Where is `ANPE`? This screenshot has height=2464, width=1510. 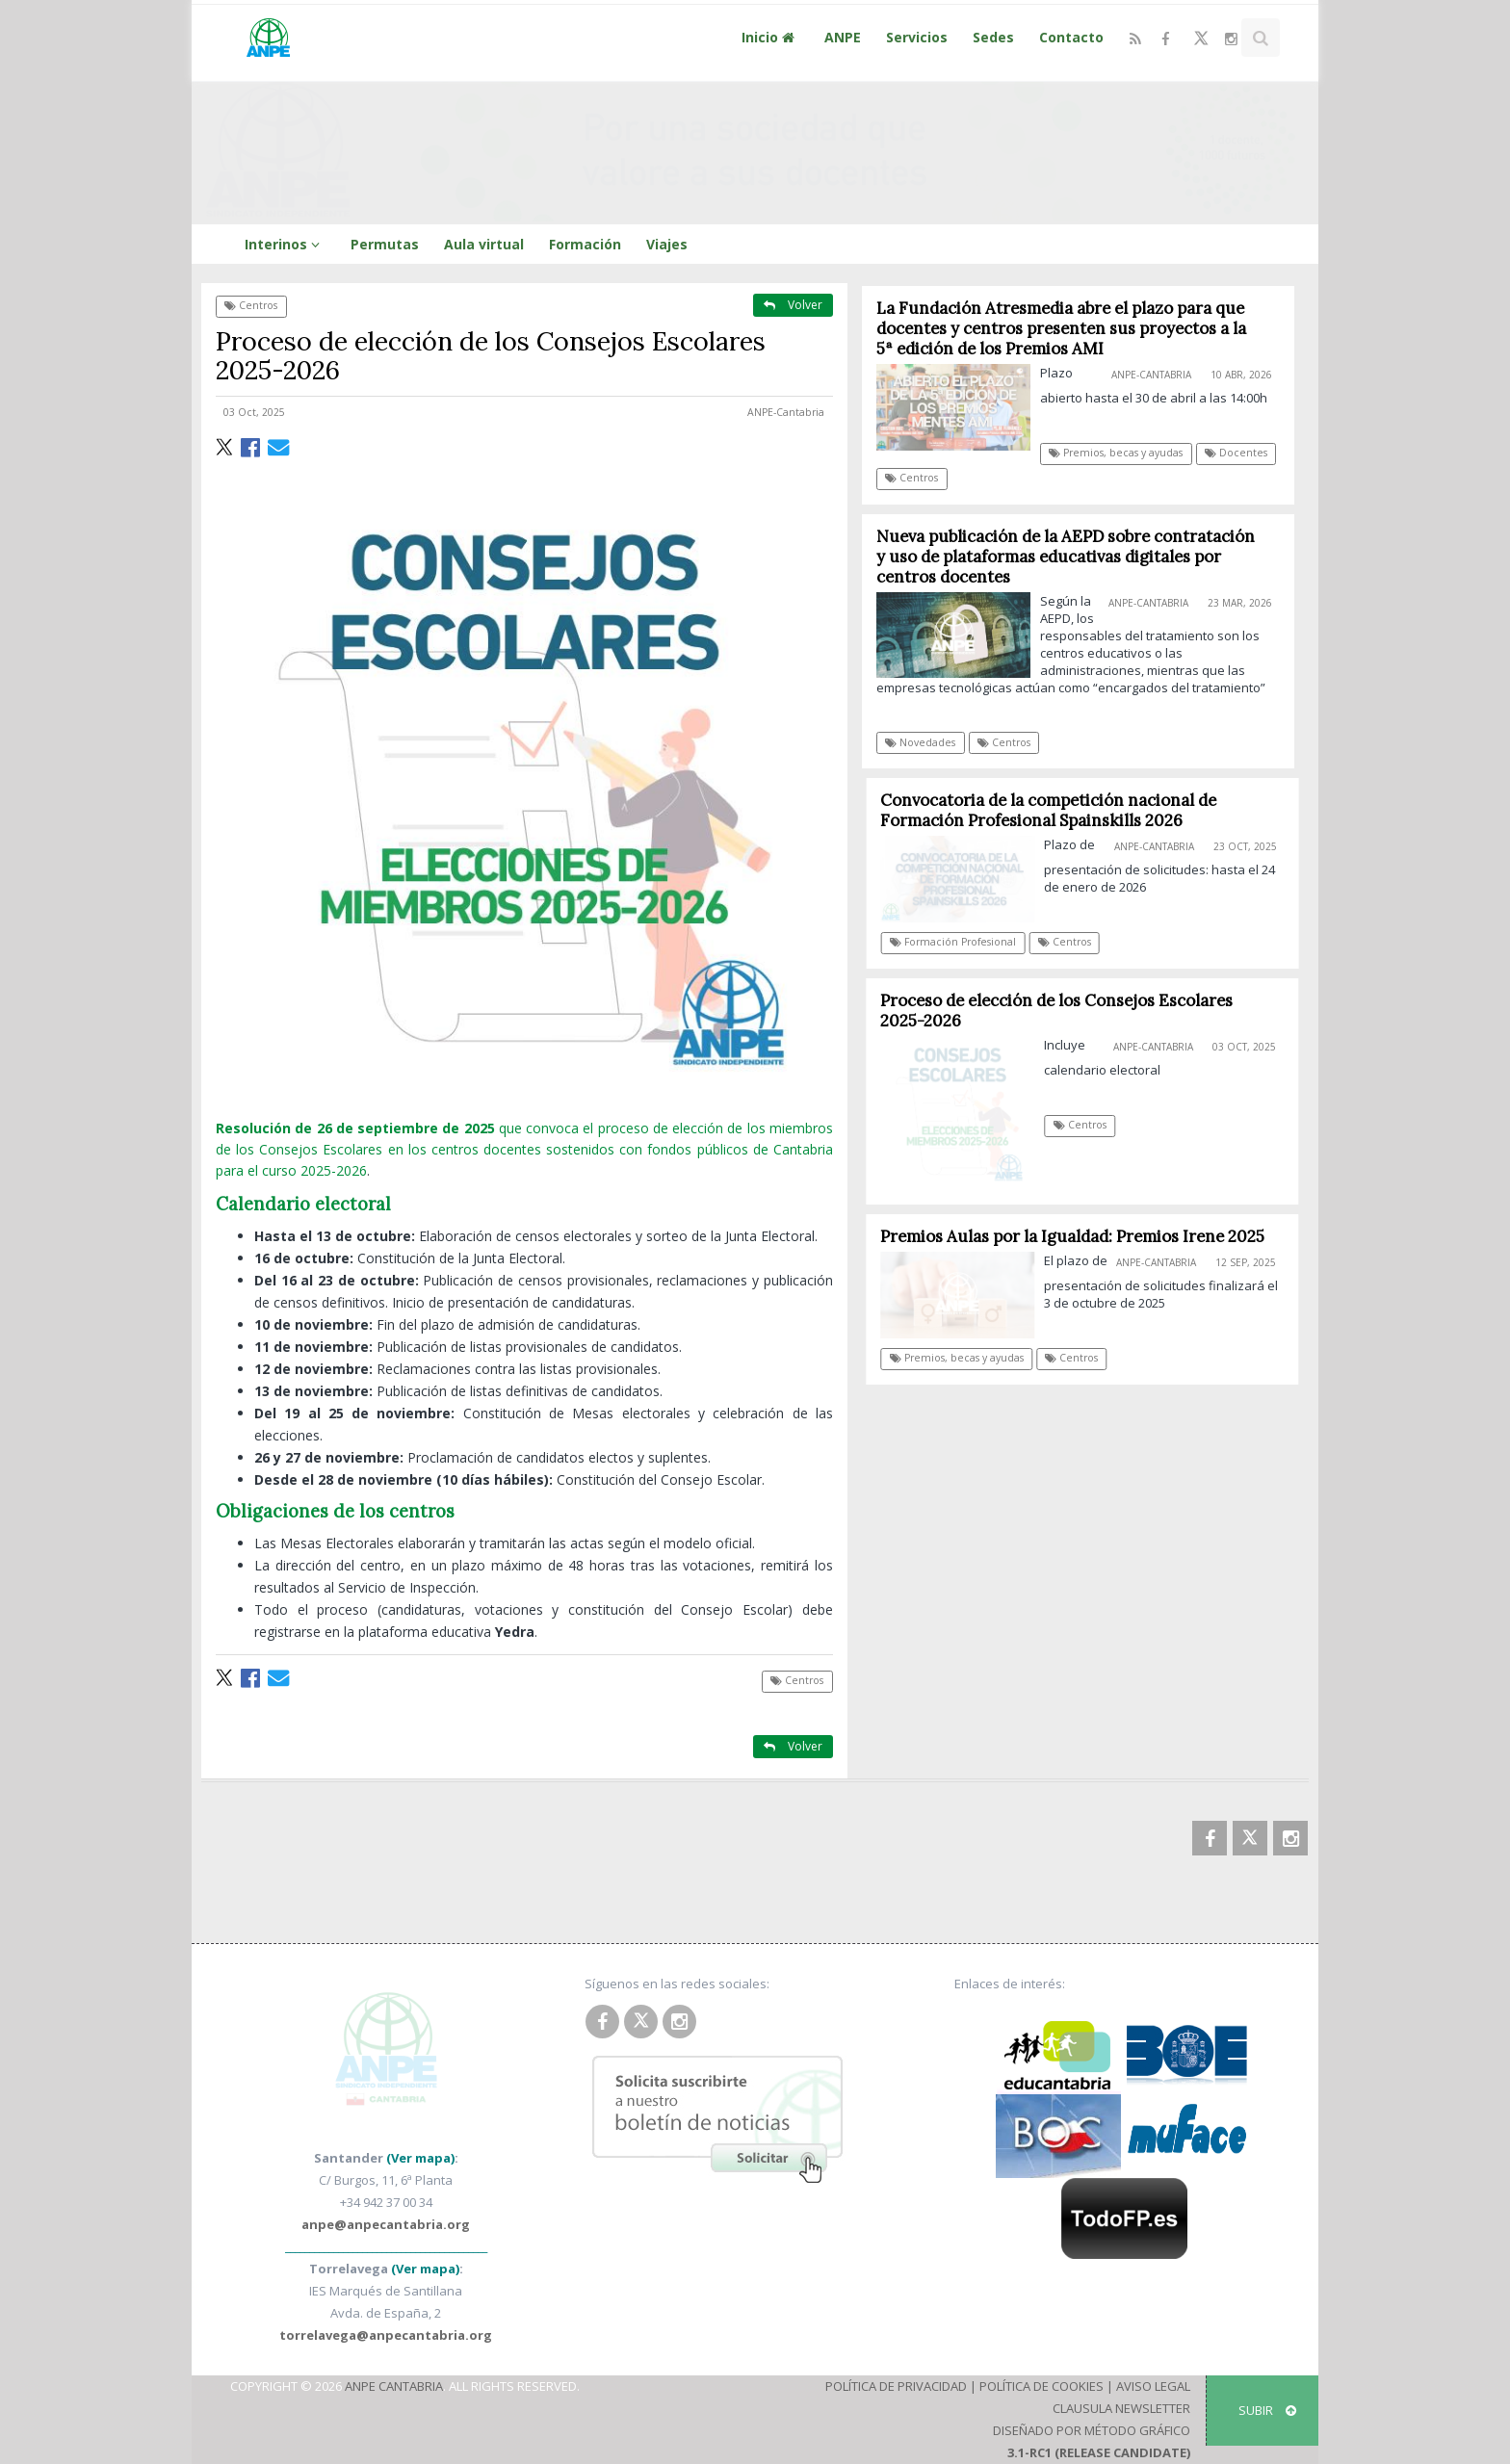 ANPE is located at coordinates (842, 37).